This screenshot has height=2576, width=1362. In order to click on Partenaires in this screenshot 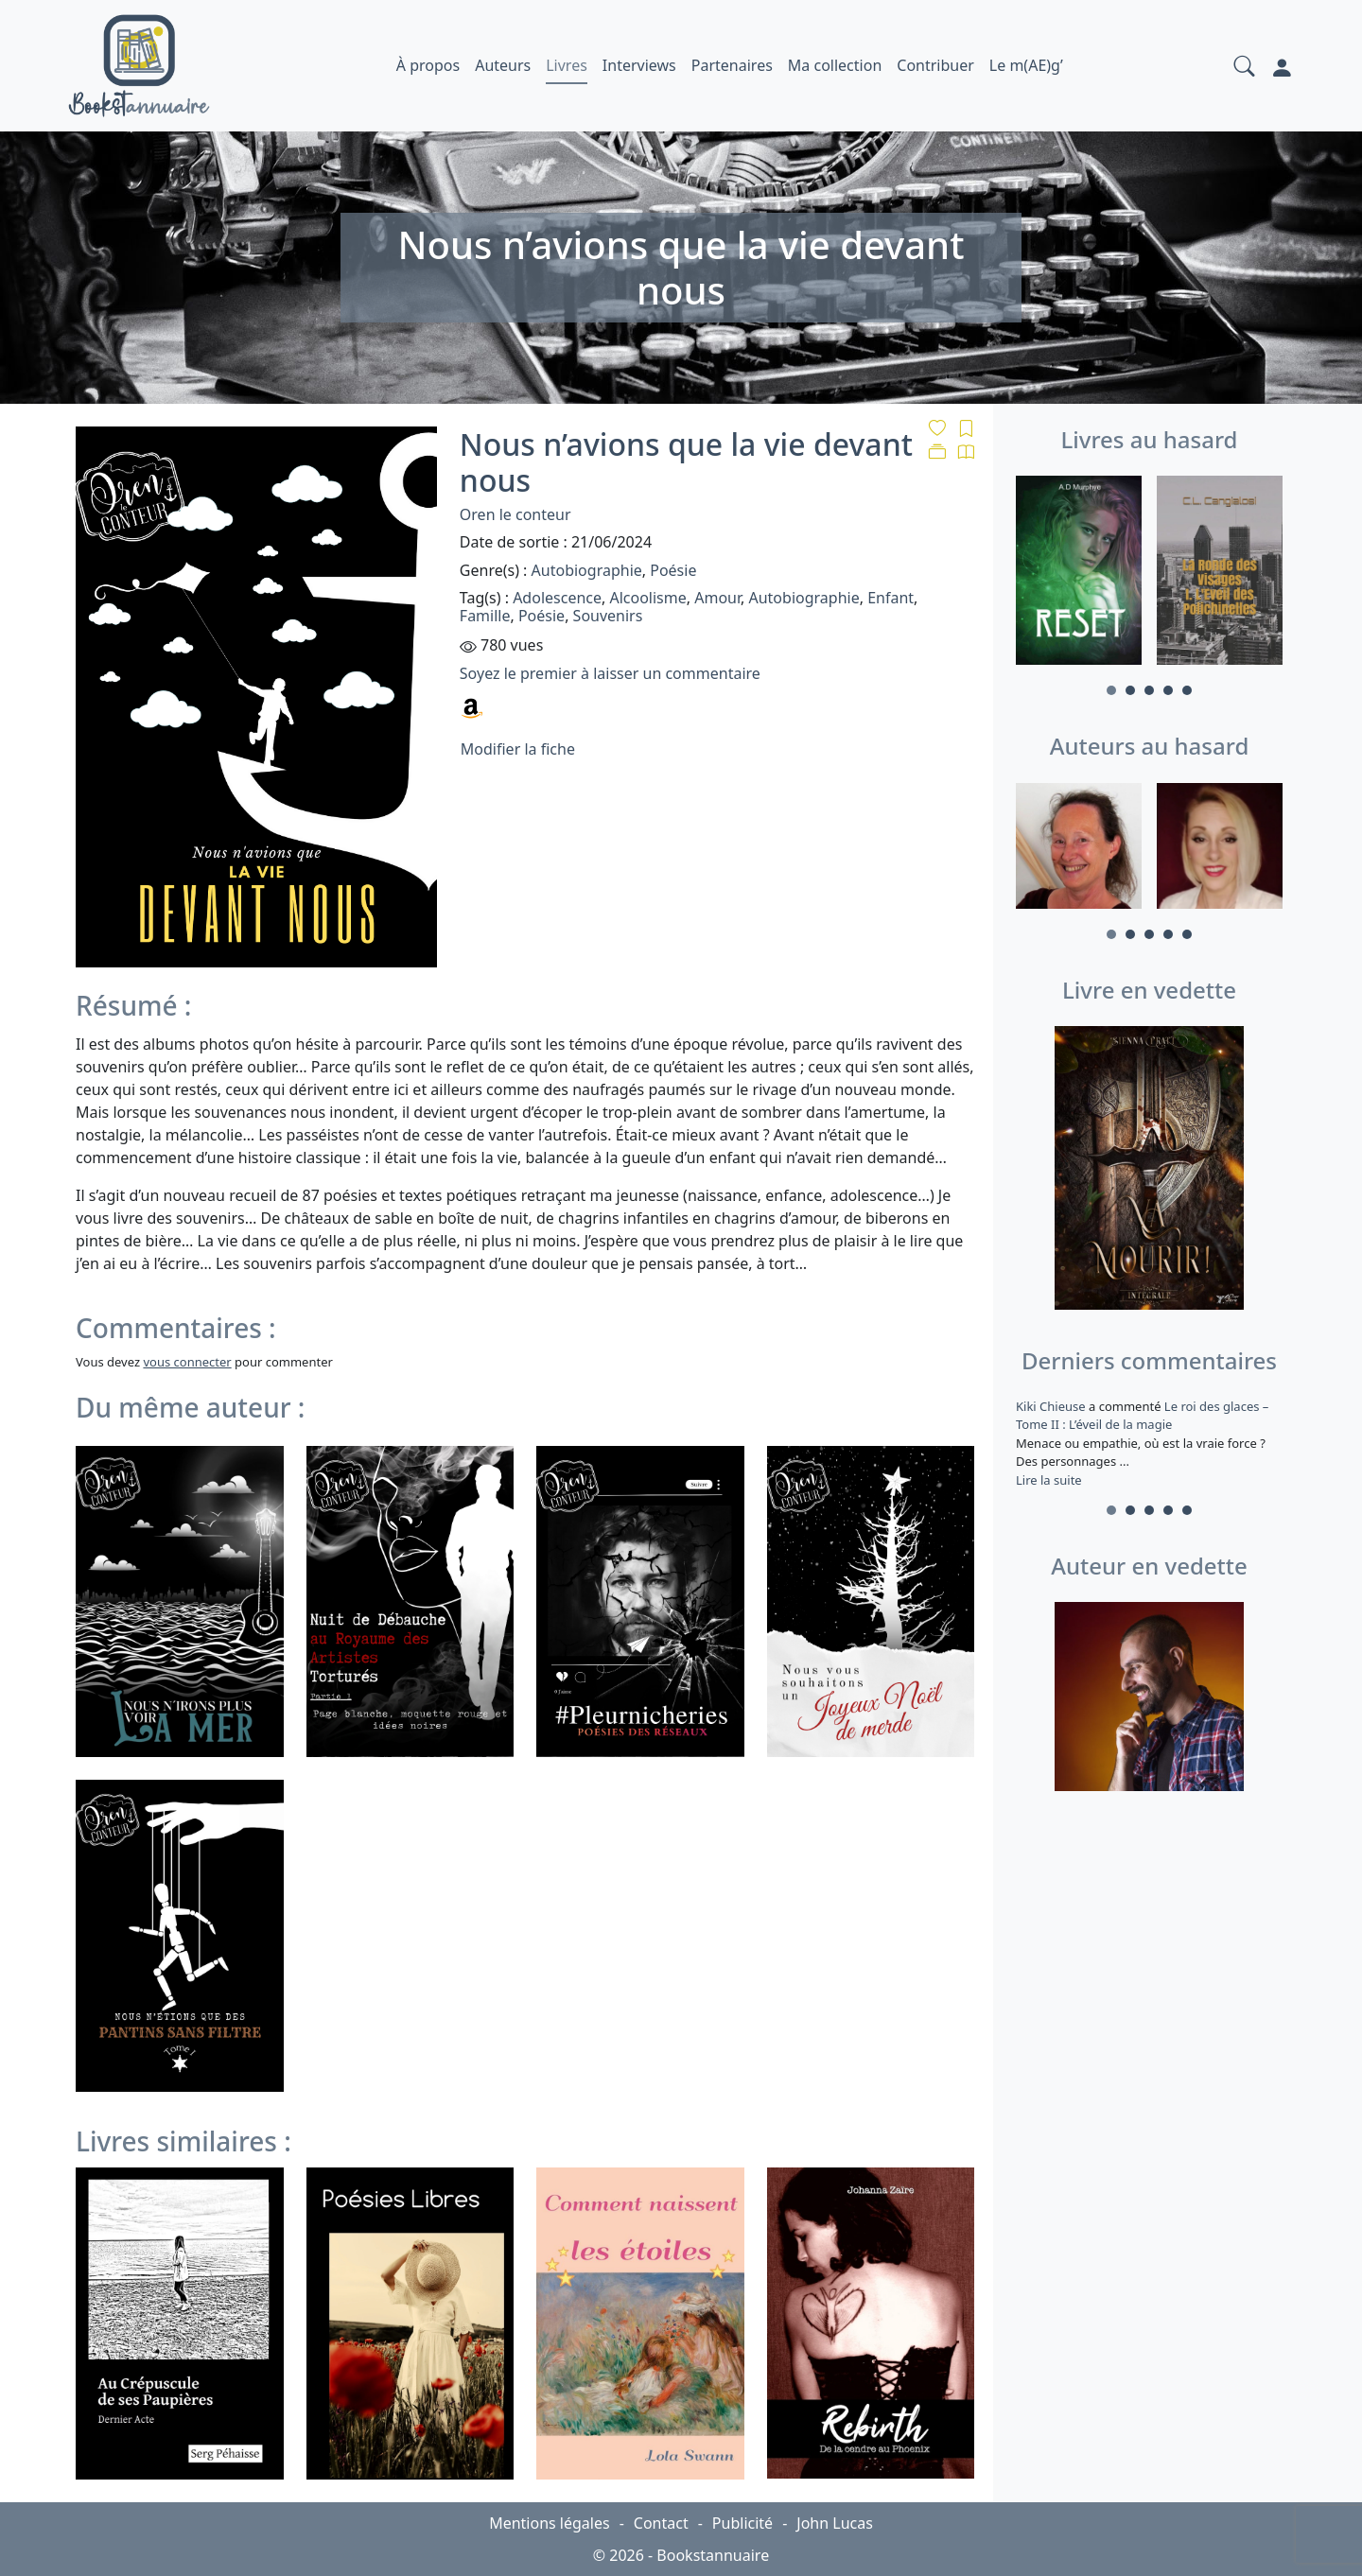, I will do `click(732, 65)`.